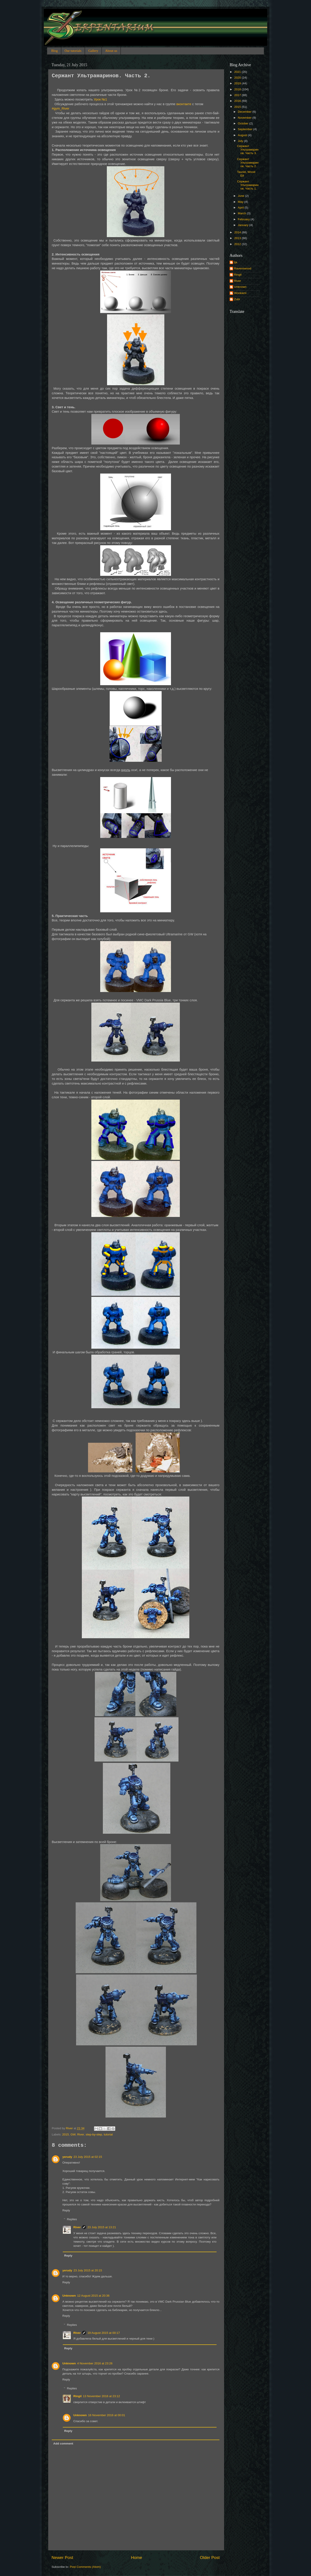 Image resolution: width=311 pixels, height=2576 pixels. I want to click on Ravenswood, so click(242, 268).